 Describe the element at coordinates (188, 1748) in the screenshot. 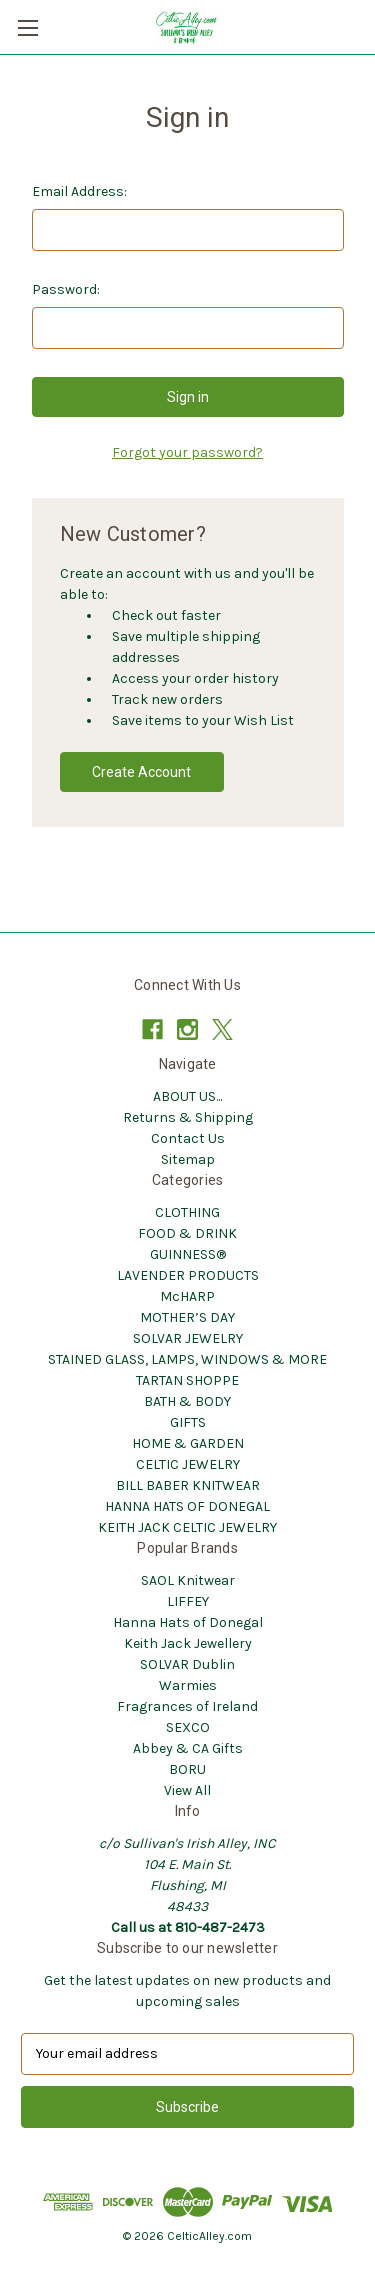

I see `Abbey & CA Gifts` at that location.